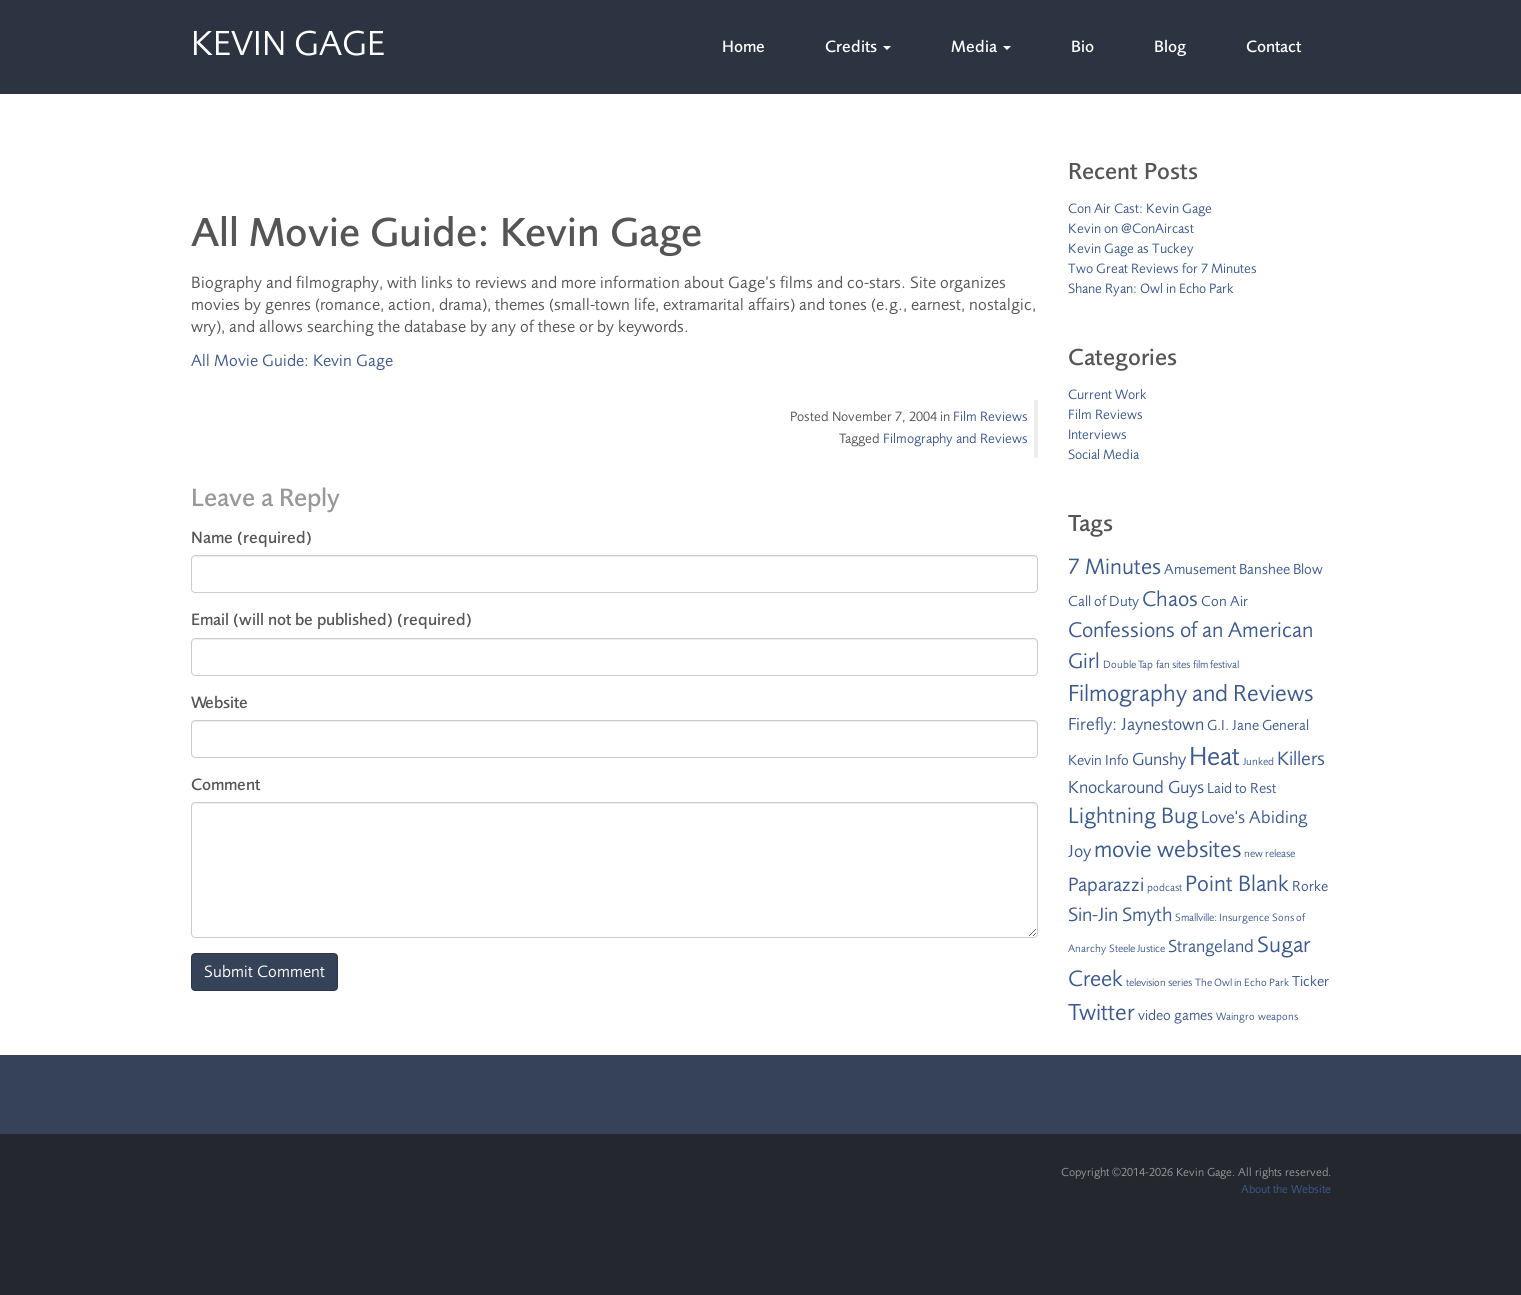 This screenshot has height=1295, width=1521. I want to click on Strangeland [Strangeland (3 items)], so click(1211, 946).